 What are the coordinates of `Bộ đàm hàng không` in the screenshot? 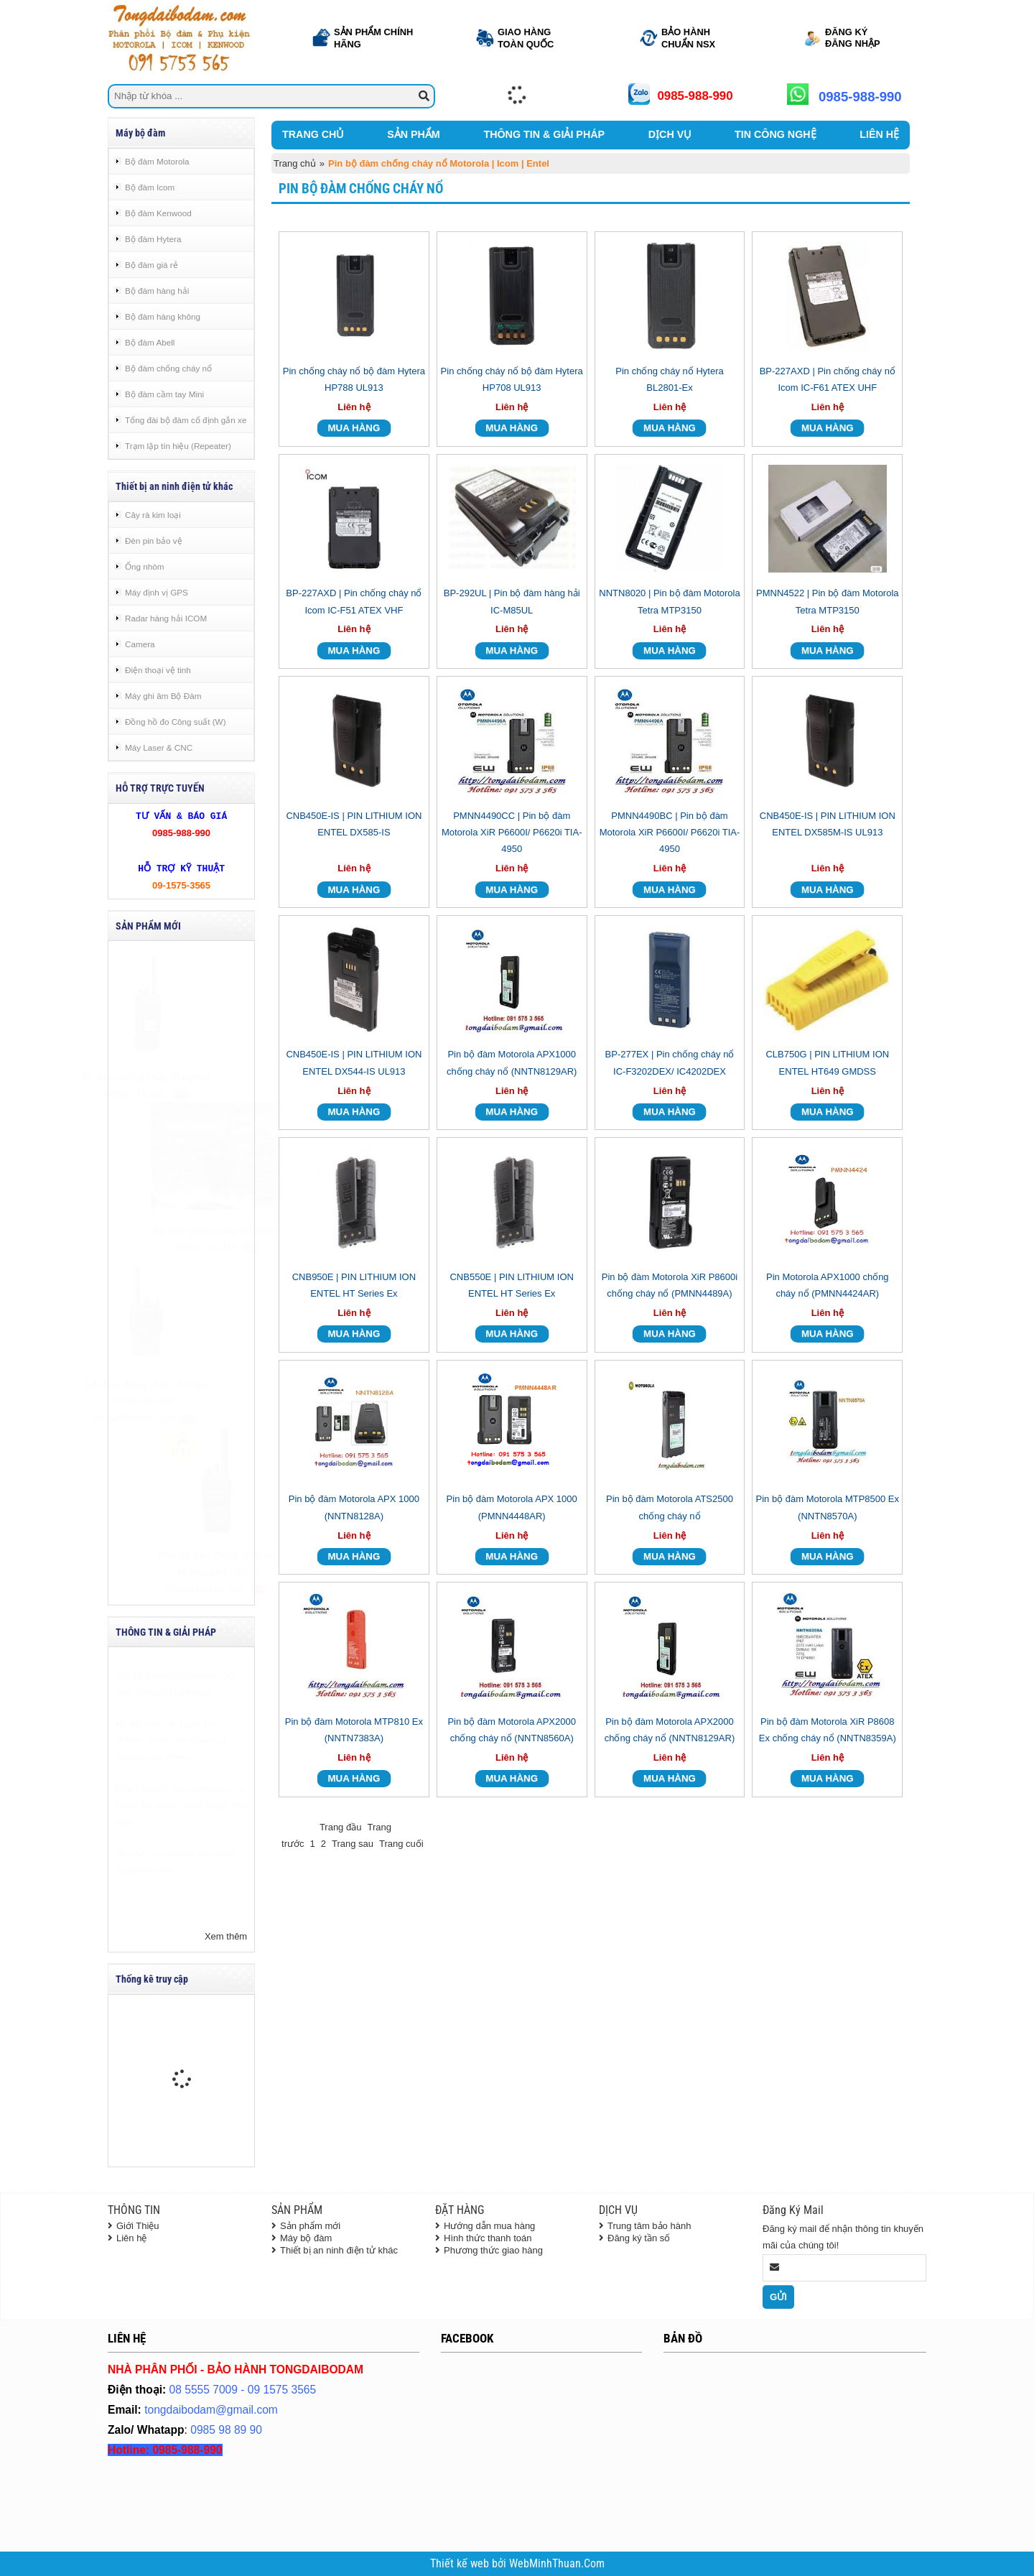 It's located at (162, 316).